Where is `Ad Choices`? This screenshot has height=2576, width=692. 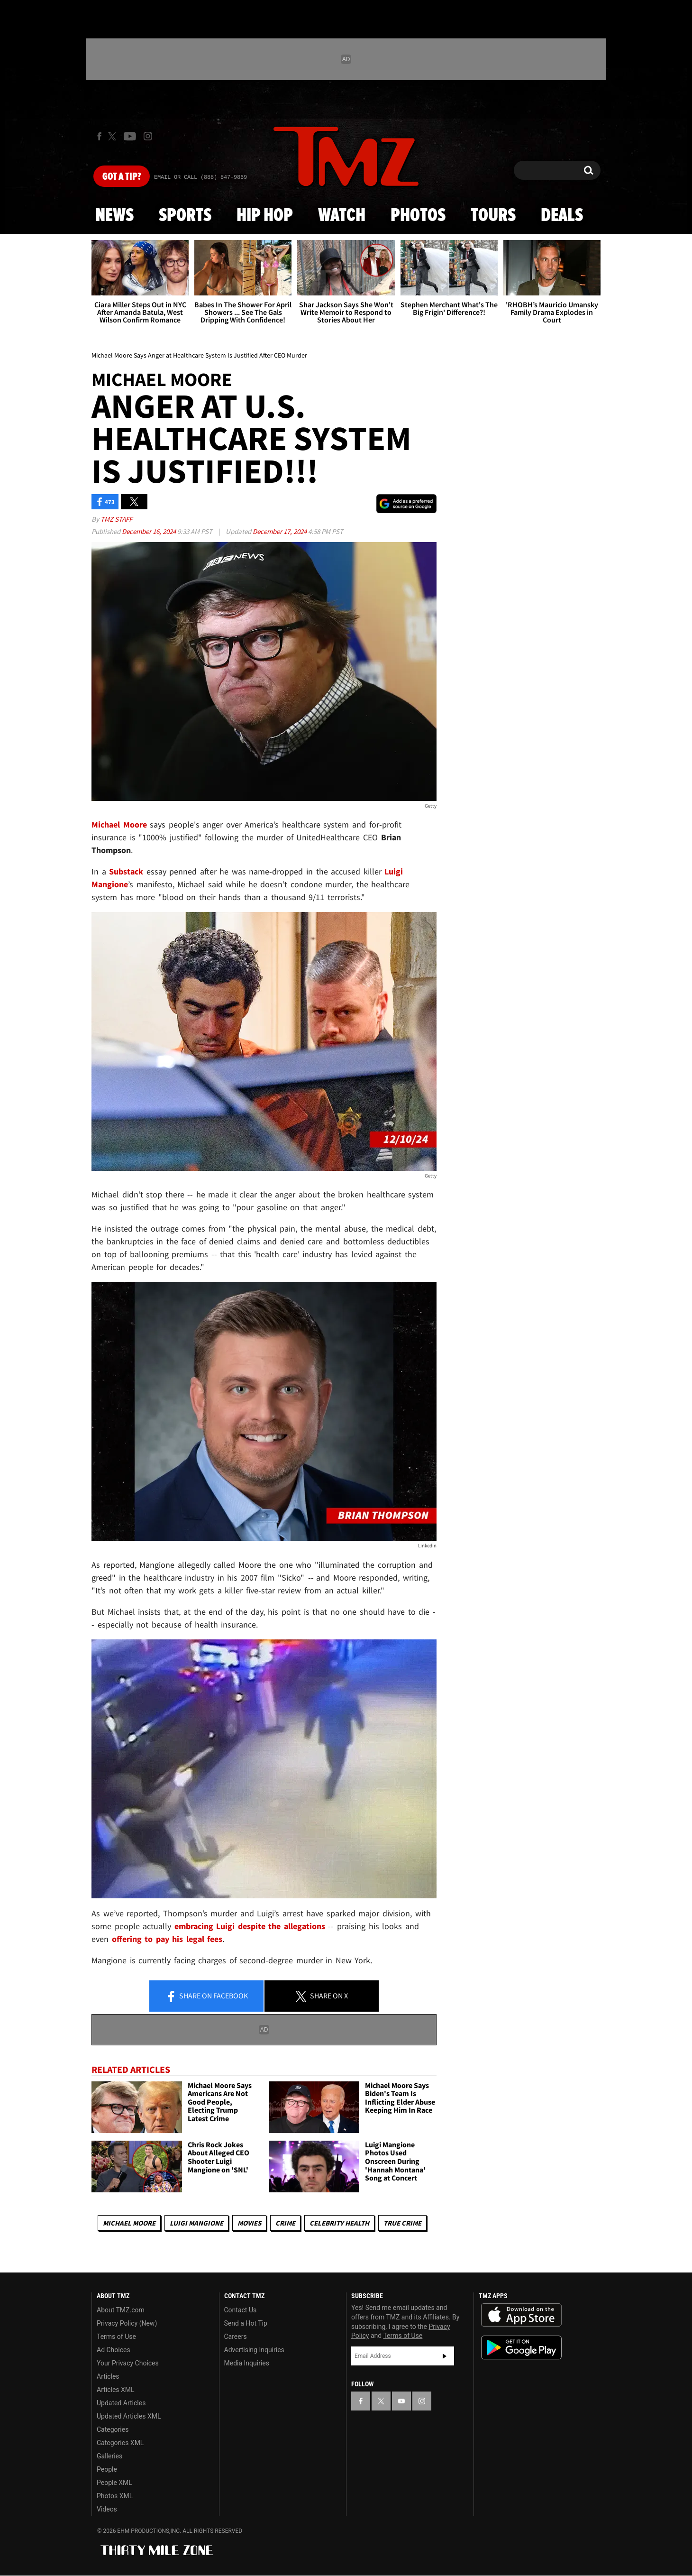
Ad Choices is located at coordinates (113, 2350).